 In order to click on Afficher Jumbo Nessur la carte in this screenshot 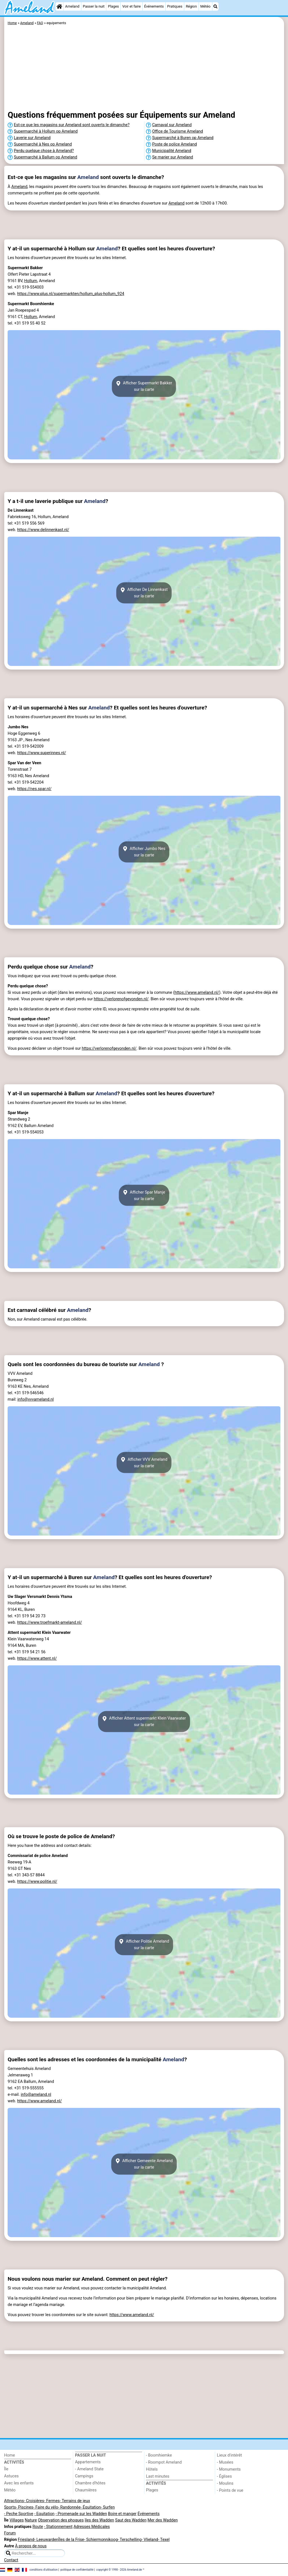, I will do `click(144, 852)`.